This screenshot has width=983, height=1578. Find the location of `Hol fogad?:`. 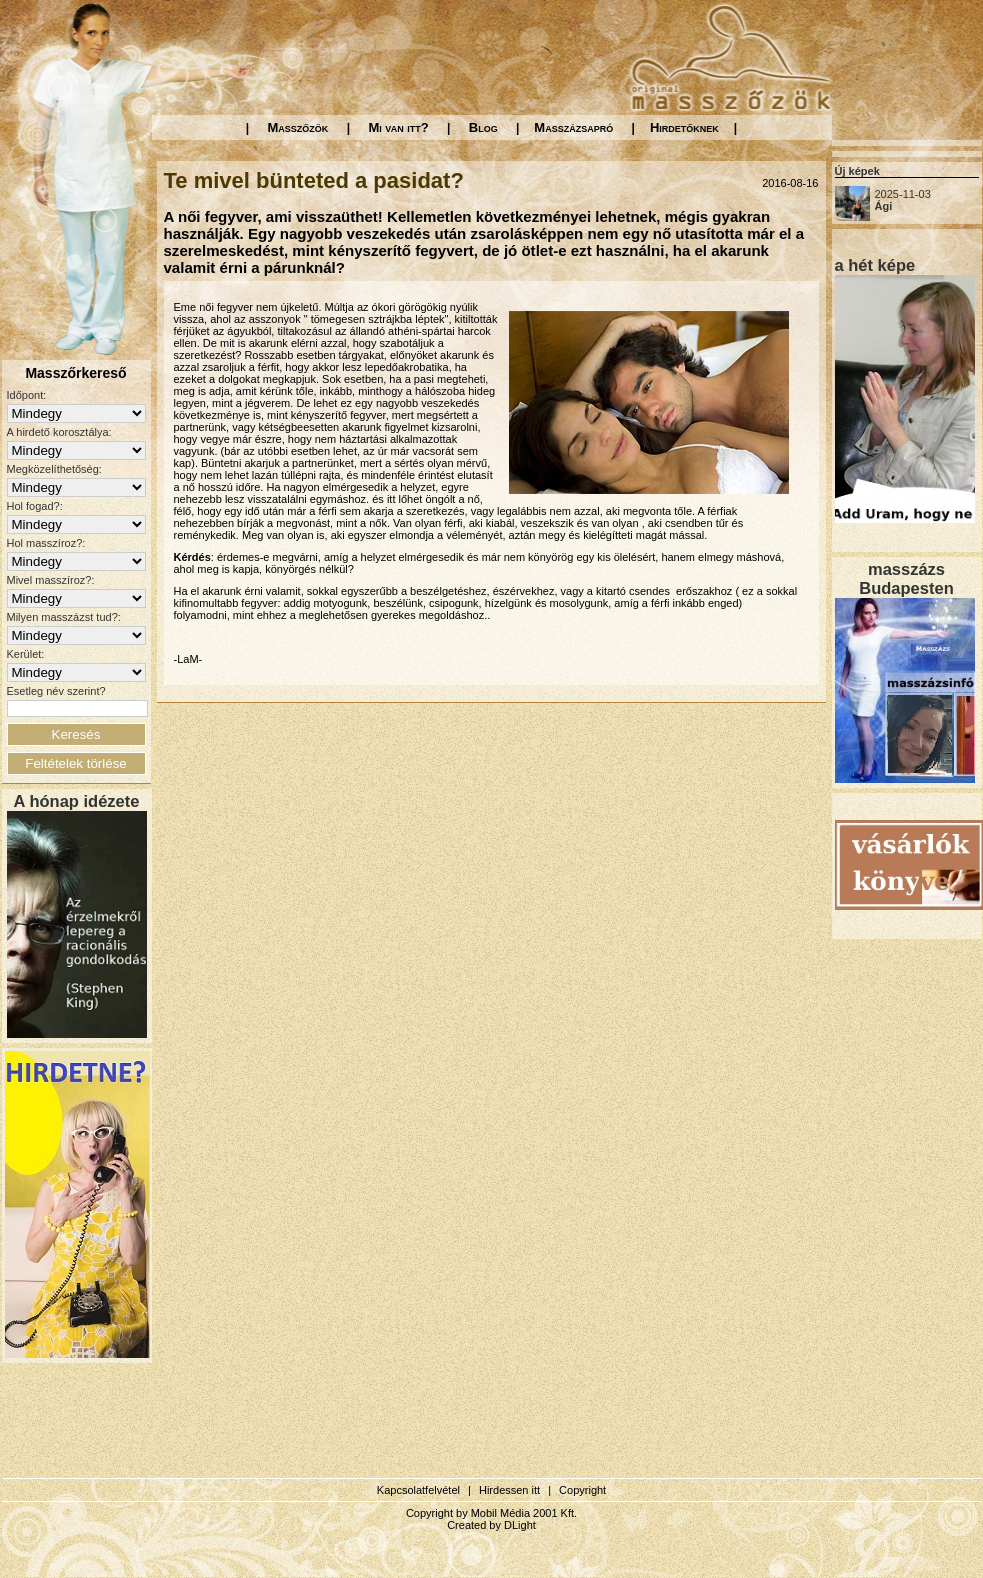

Hol fogad?: is located at coordinates (35, 506).